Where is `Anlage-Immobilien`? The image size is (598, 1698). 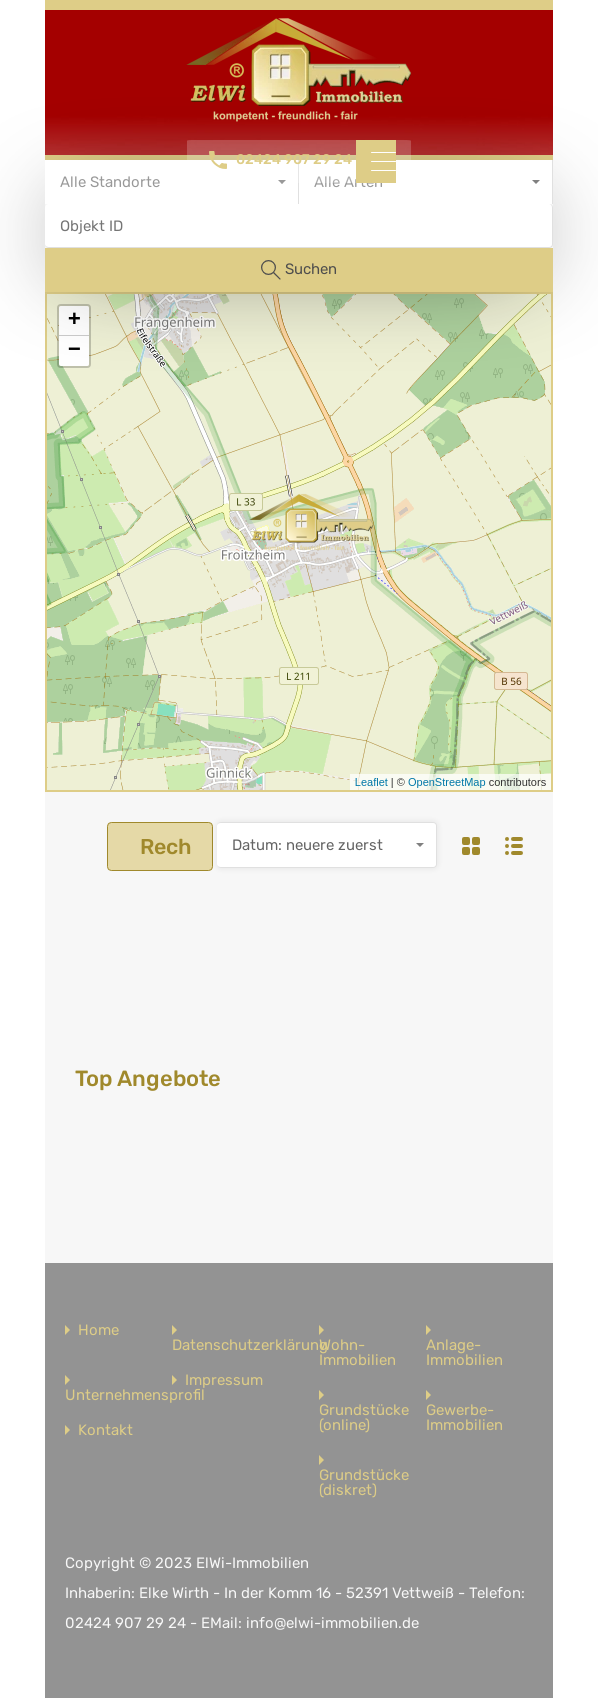
Anlage-Immobilien is located at coordinates (464, 1353).